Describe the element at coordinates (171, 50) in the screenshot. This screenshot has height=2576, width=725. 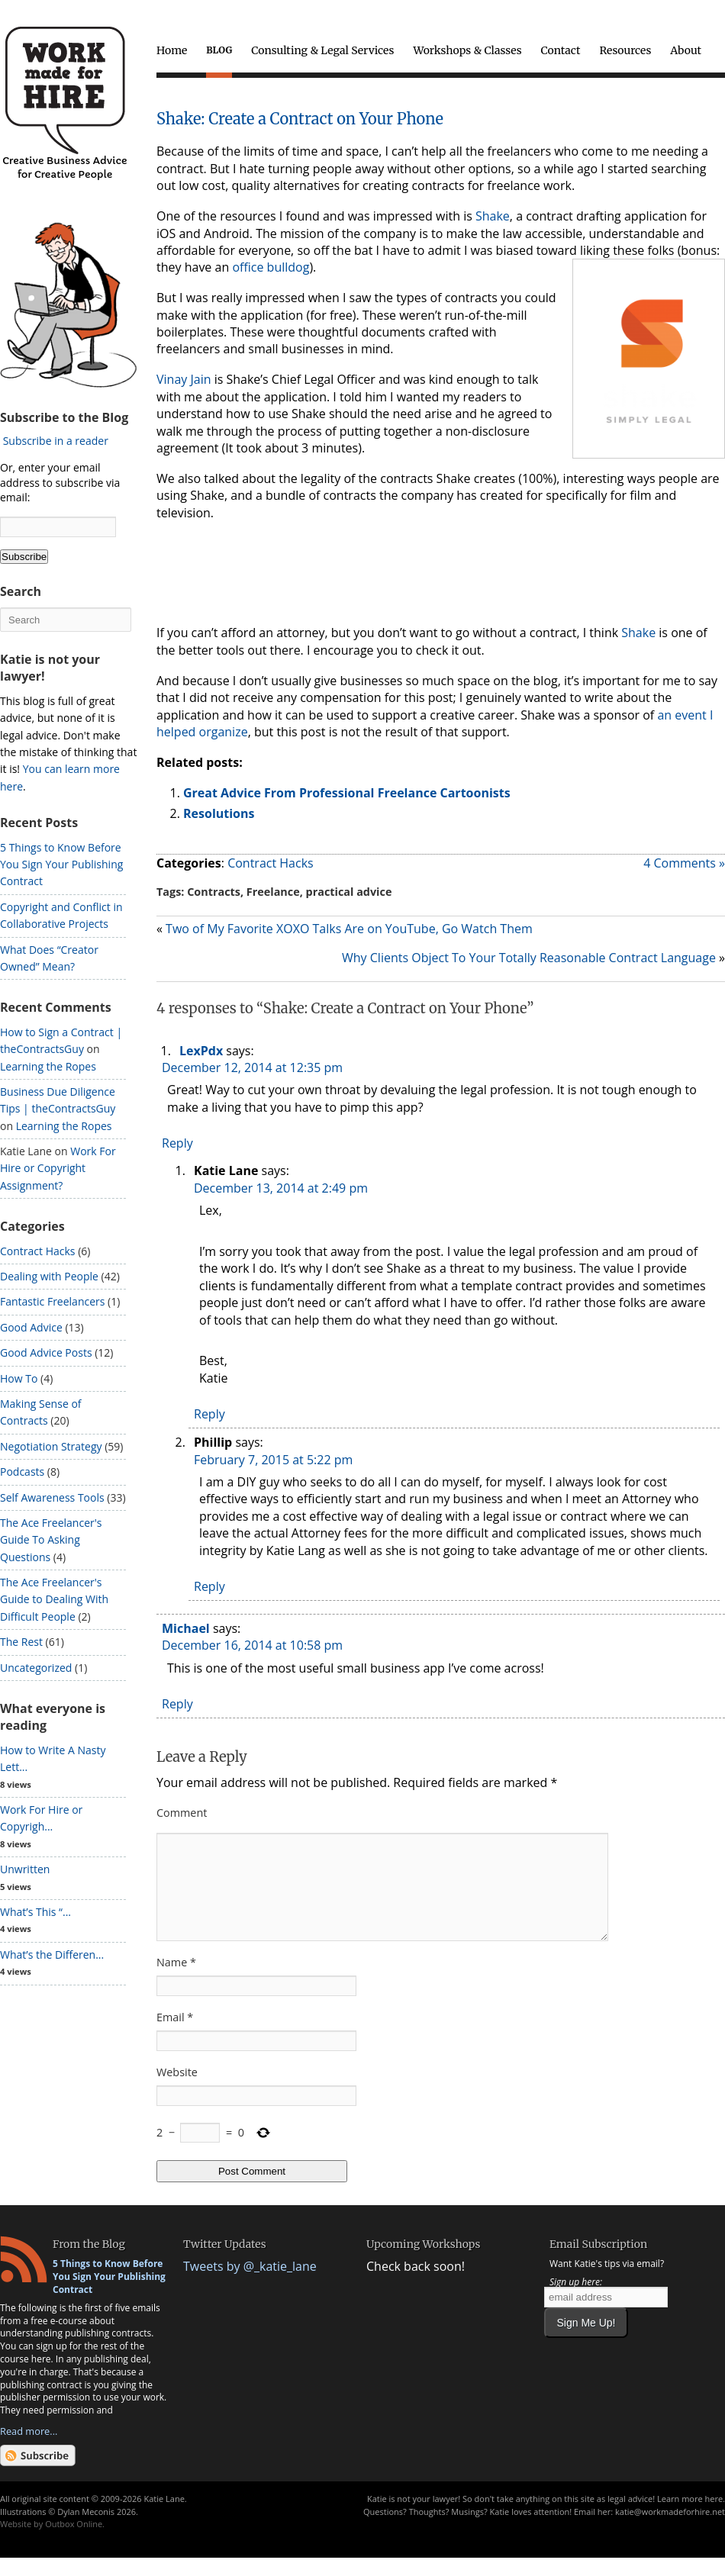
I see `Home` at that location.